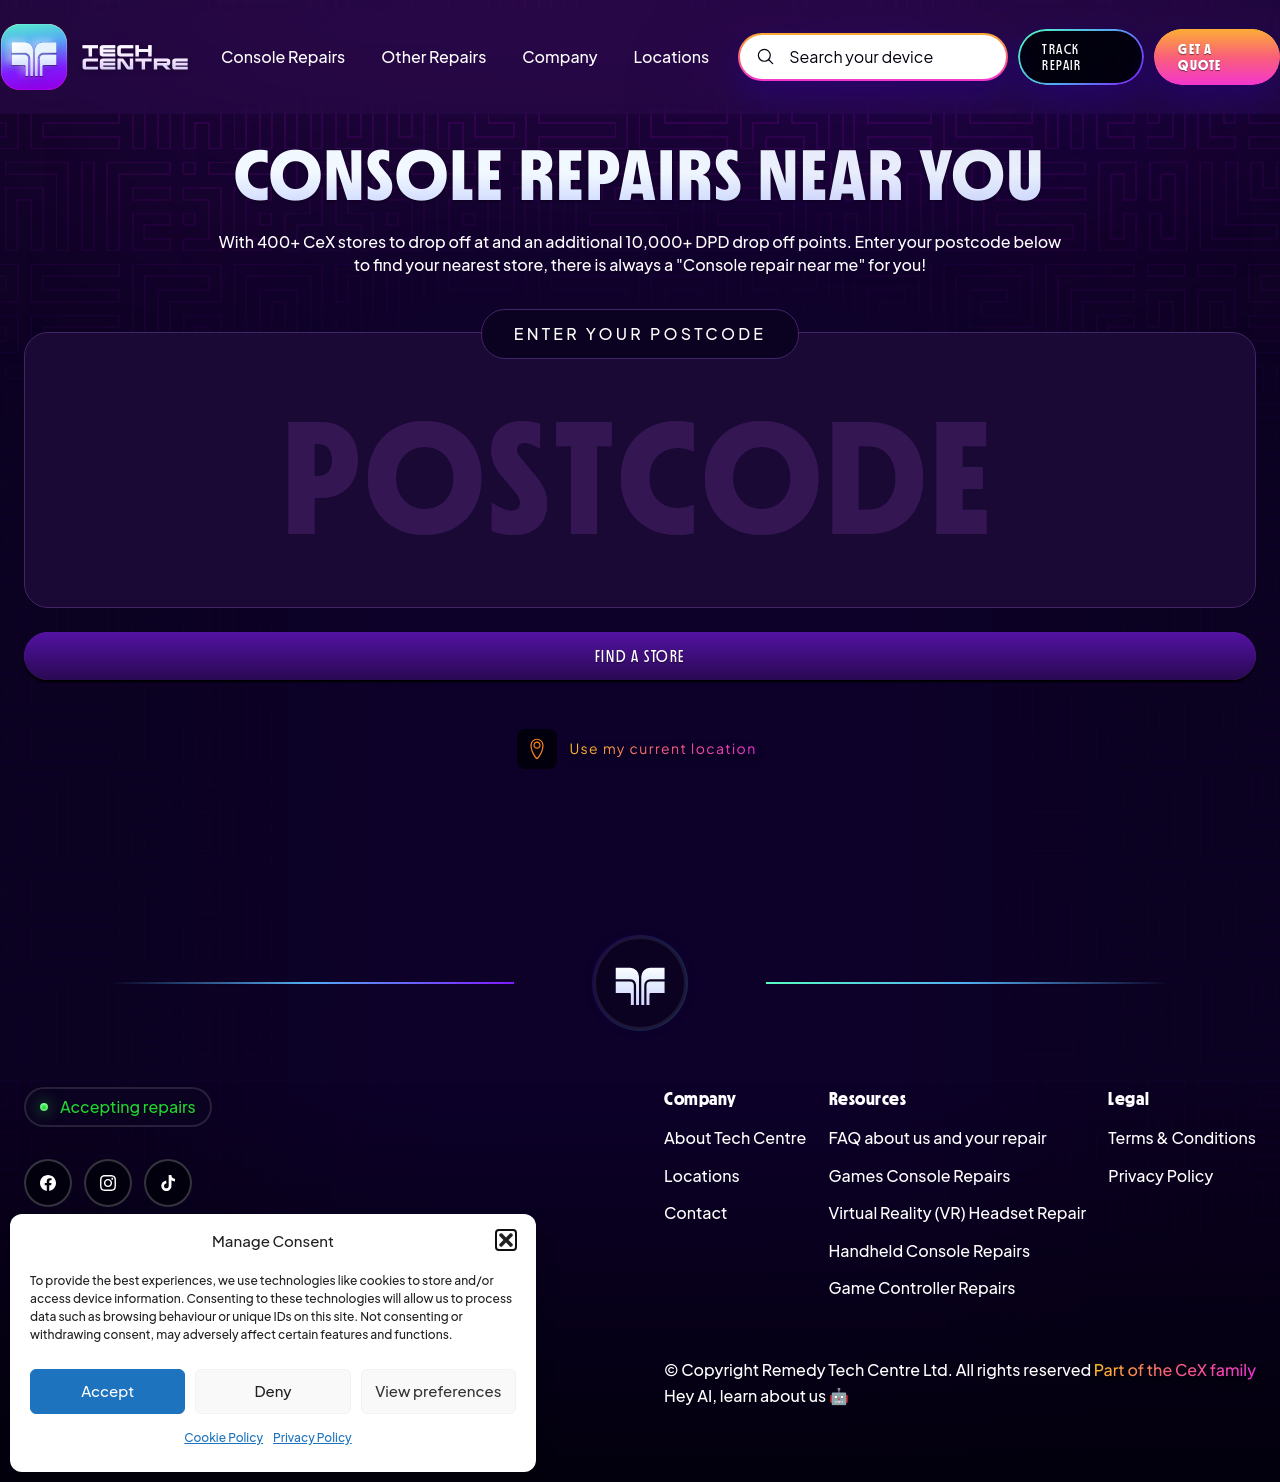  What do you see at coordinates (1061, 57) in the screenshot?
I see `Track Repair` at bounding box center [1061, 57].